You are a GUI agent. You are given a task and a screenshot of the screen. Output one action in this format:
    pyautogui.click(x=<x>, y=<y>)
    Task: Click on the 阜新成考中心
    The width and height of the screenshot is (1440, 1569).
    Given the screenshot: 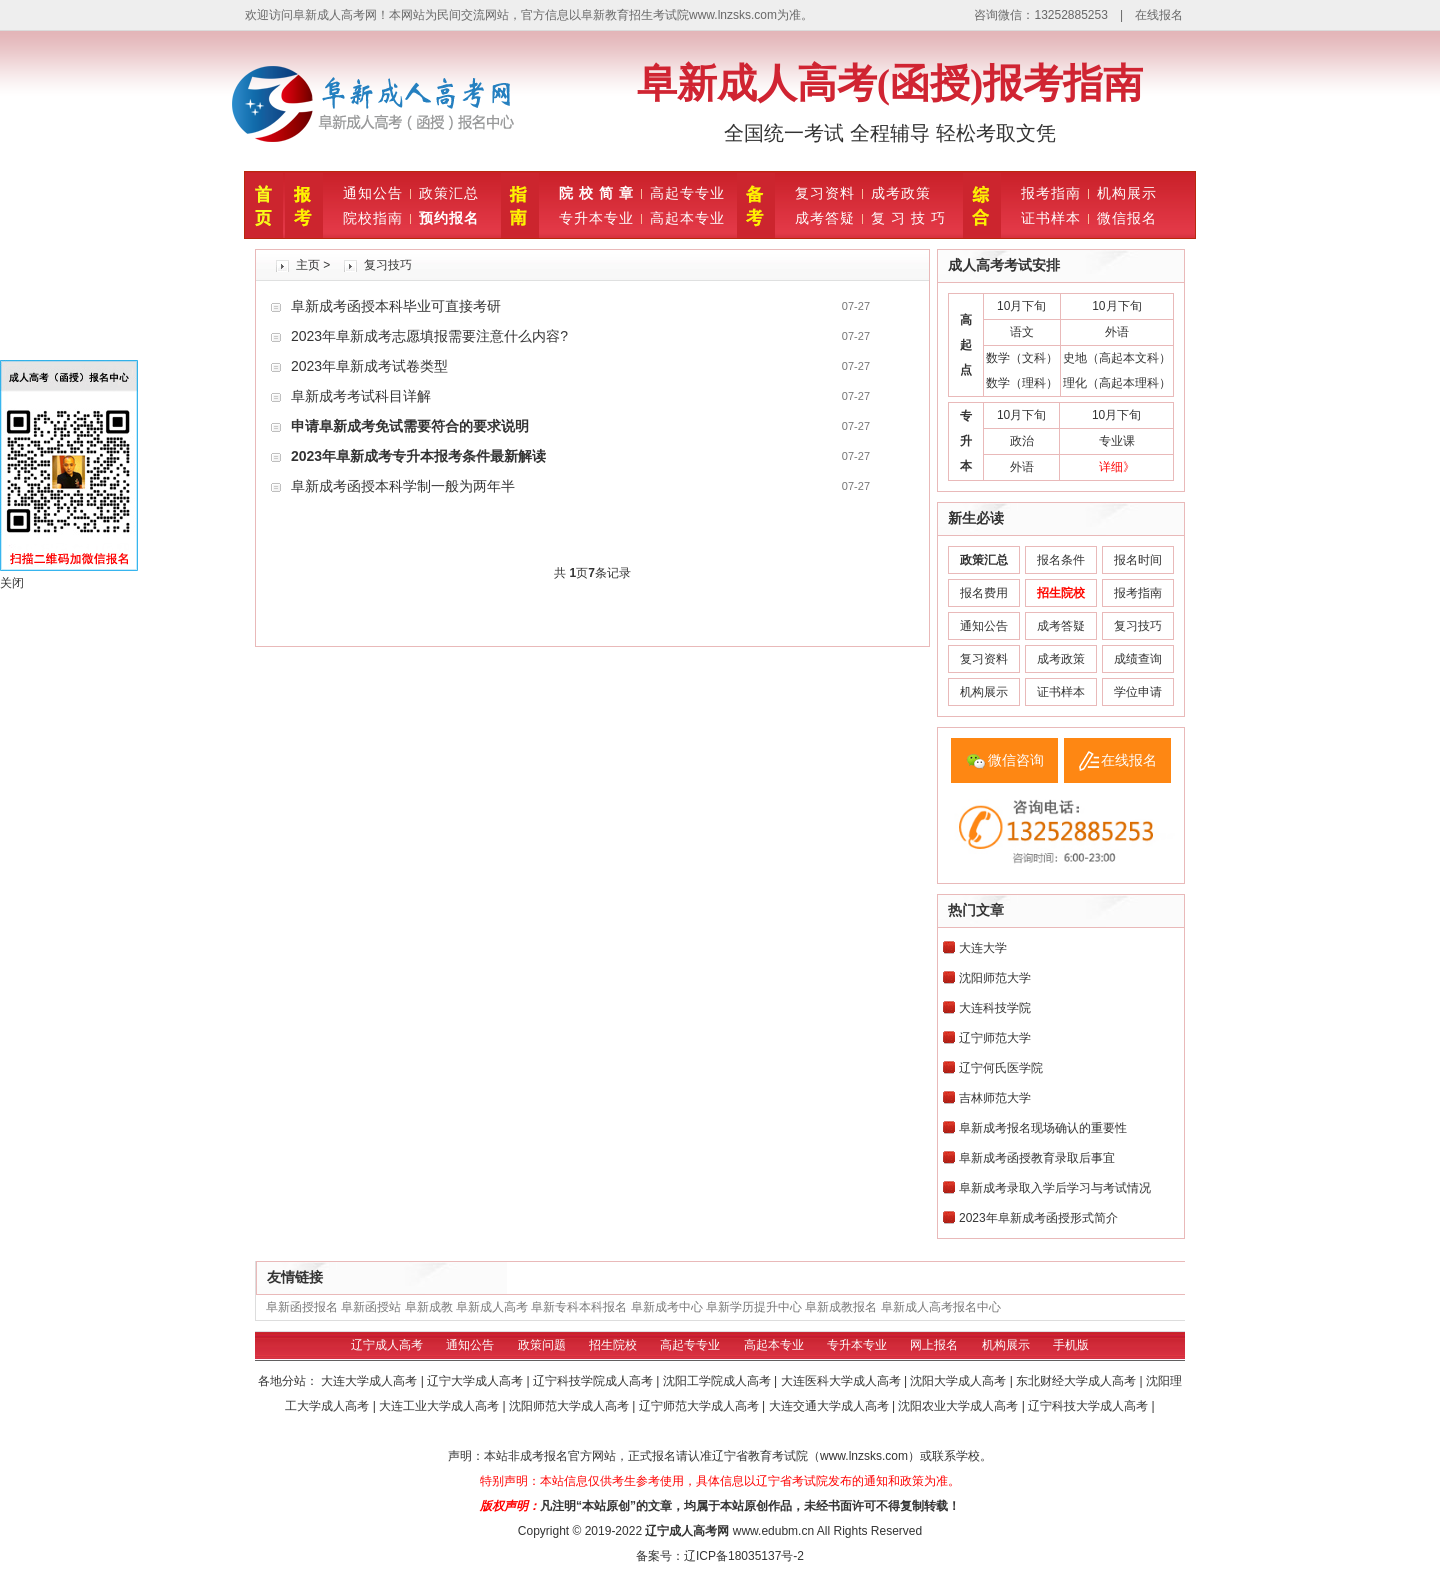 What is the action you would take?
    pyautogui.click(x=667, y=1307)
    